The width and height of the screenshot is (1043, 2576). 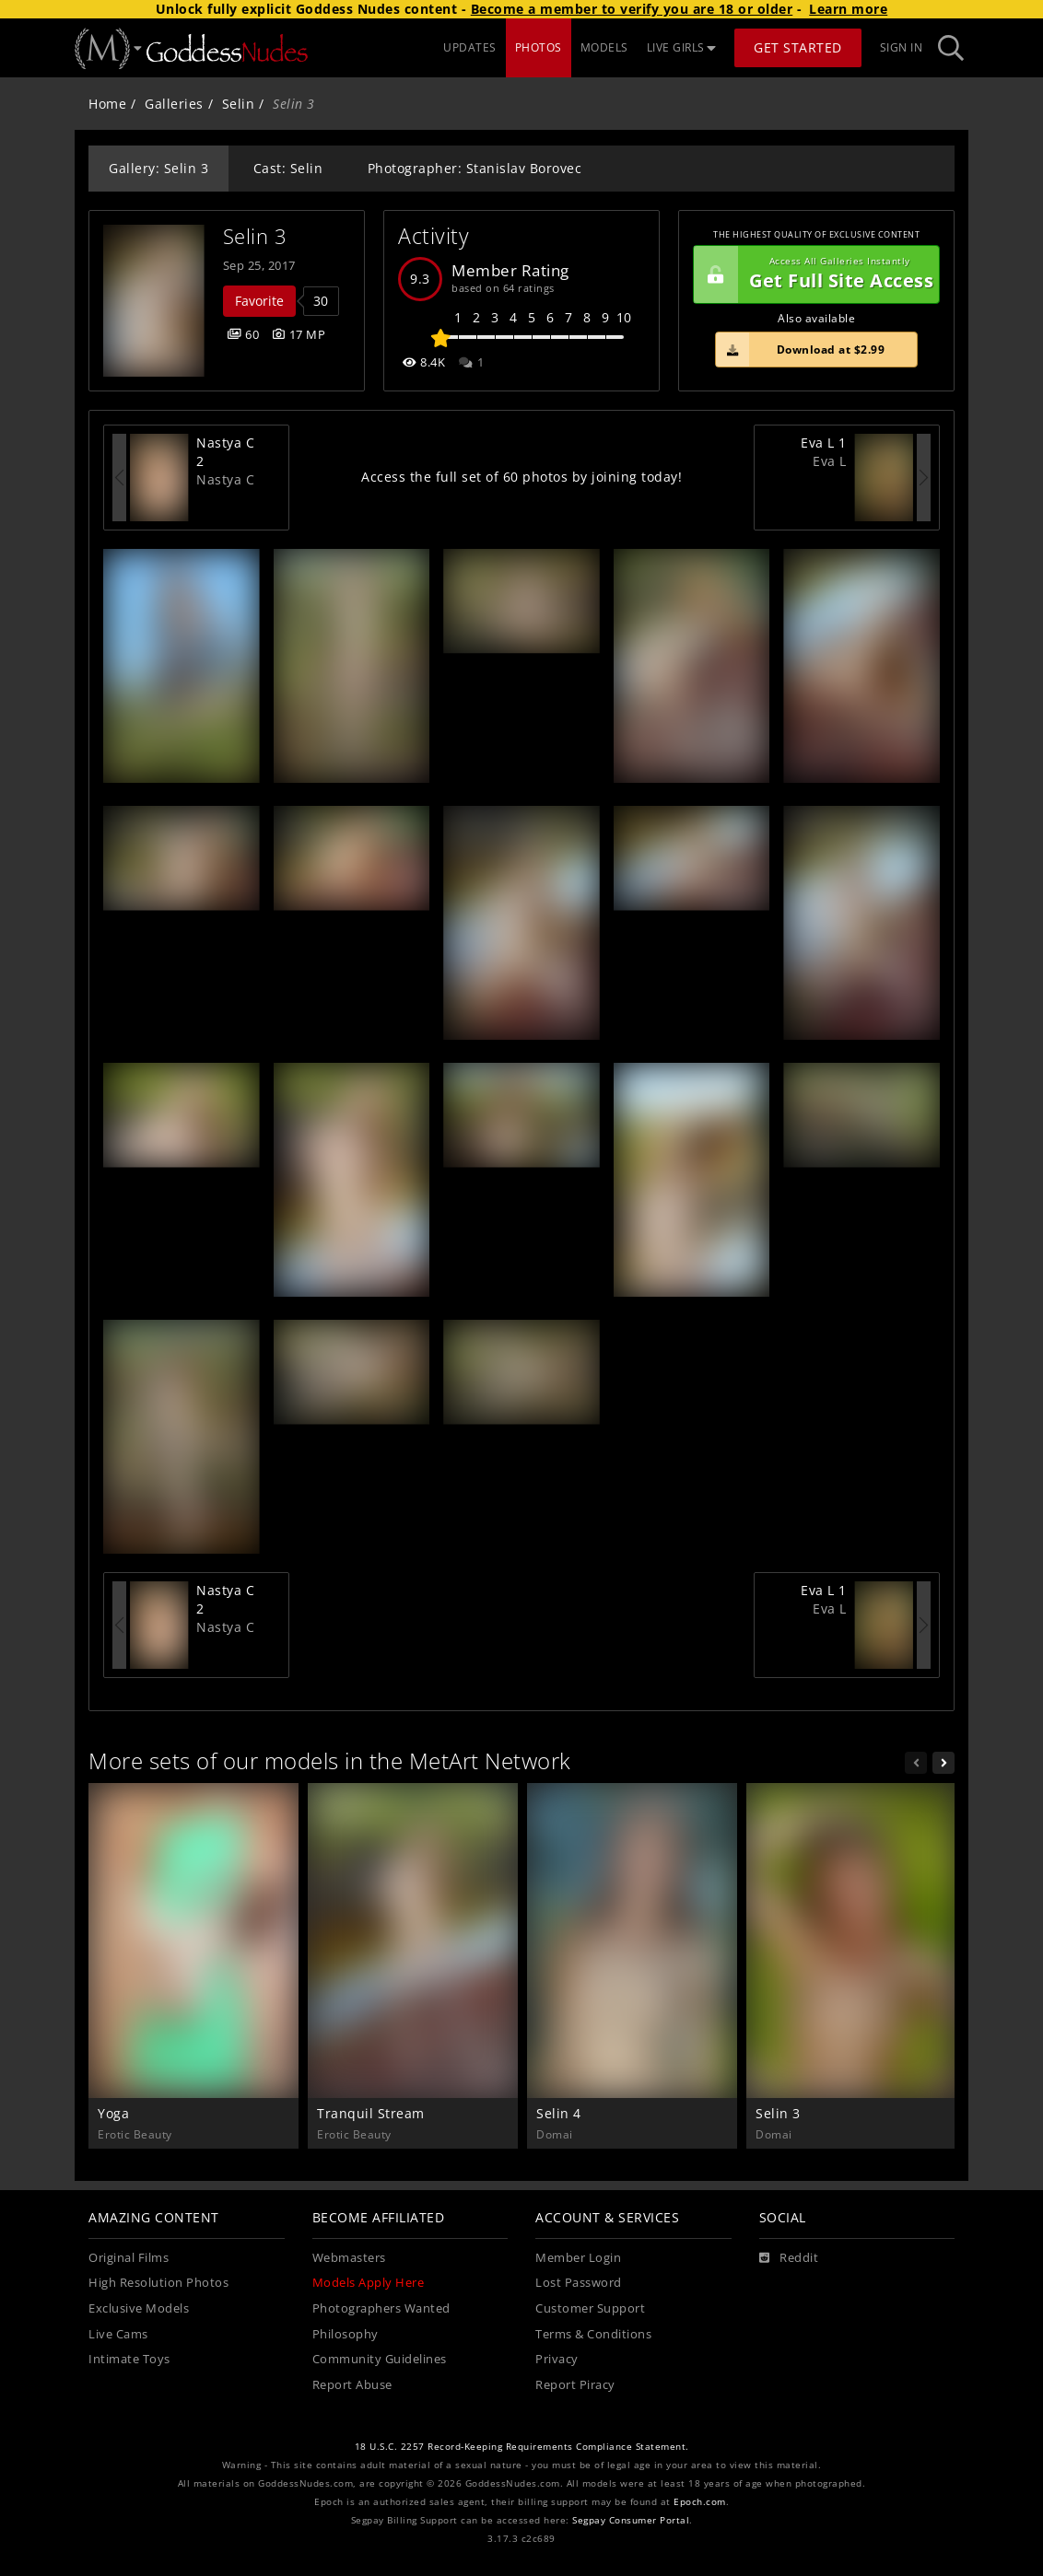 What do you see at coordinates (798, 47) in the screenshot?
I see `Get Started` at bounding box center [798, 47].